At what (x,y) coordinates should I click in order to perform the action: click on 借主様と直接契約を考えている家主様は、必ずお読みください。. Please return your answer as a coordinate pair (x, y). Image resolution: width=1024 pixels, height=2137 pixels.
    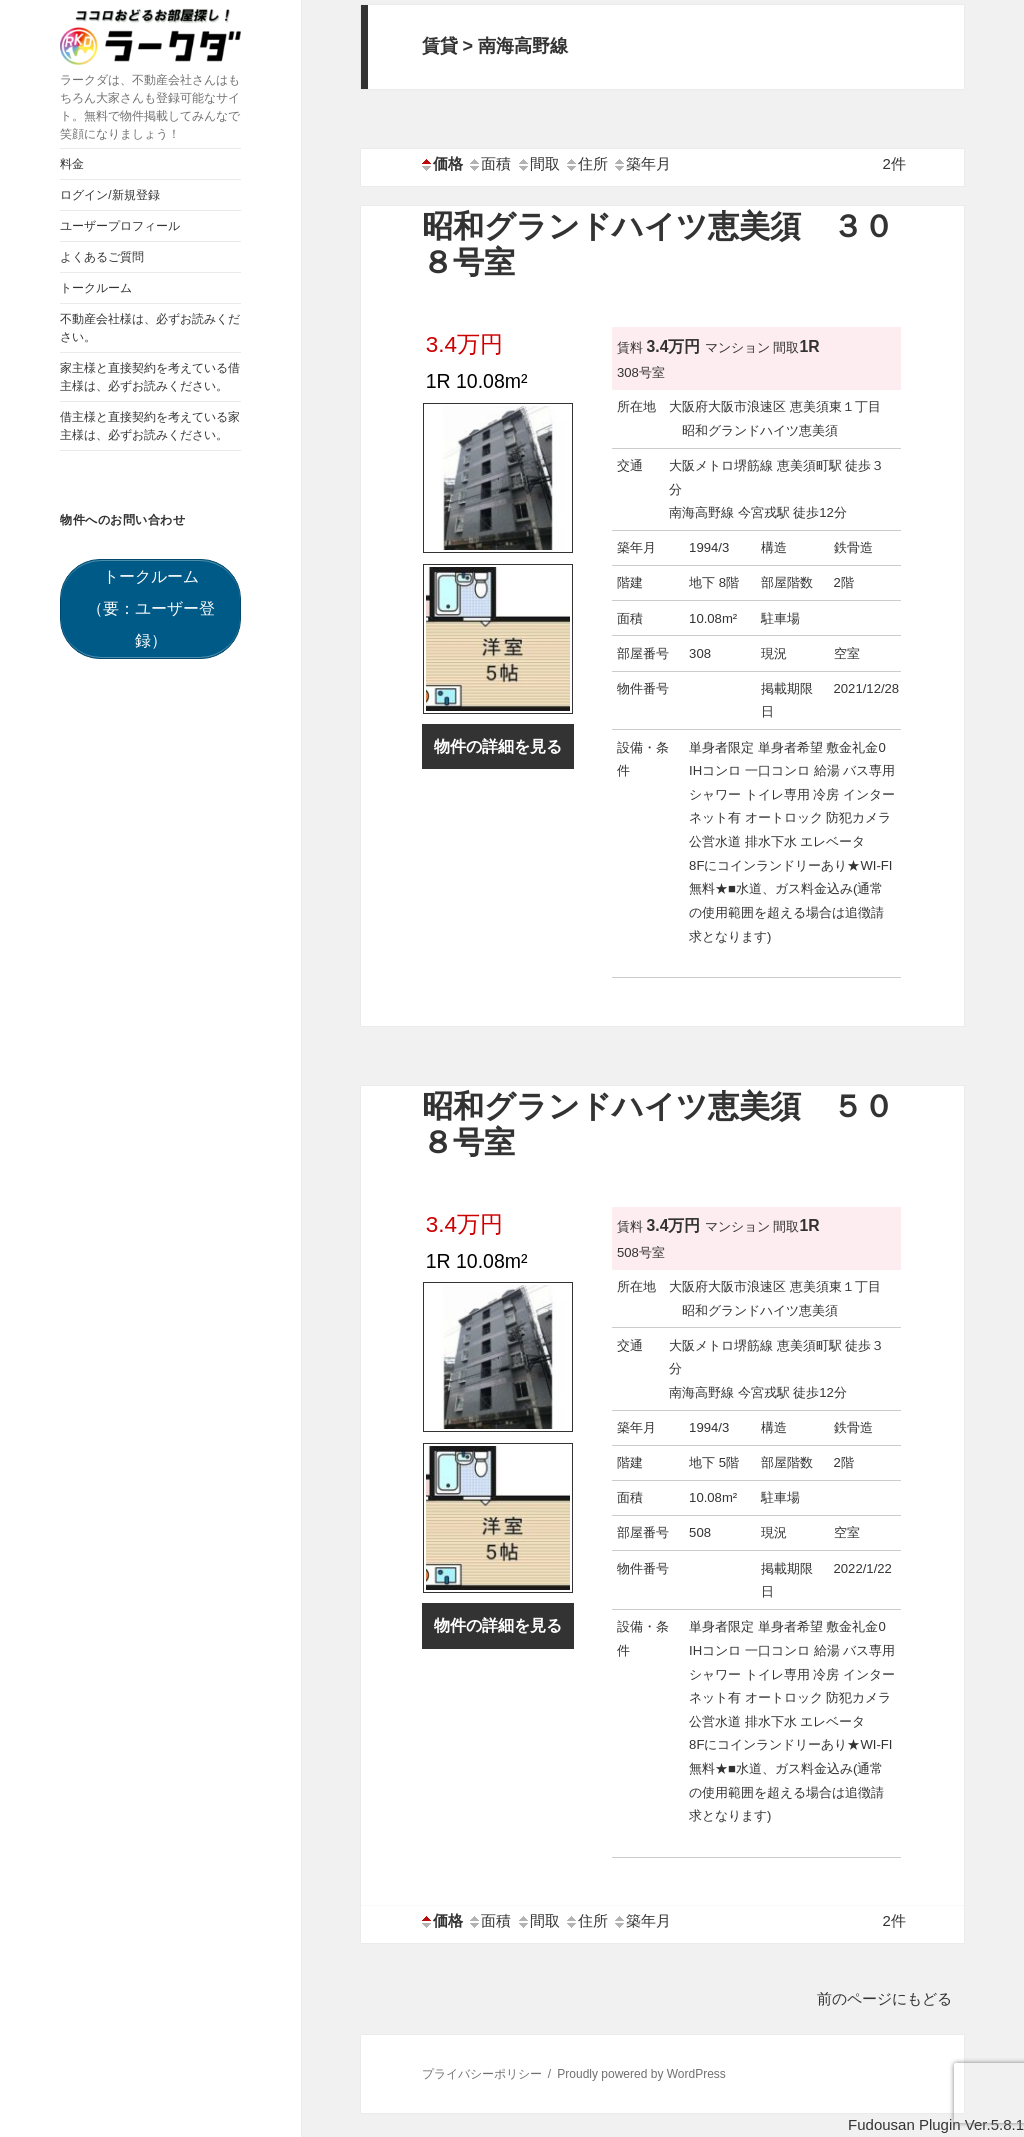
    Looking at the image, I should click on (150, 426).